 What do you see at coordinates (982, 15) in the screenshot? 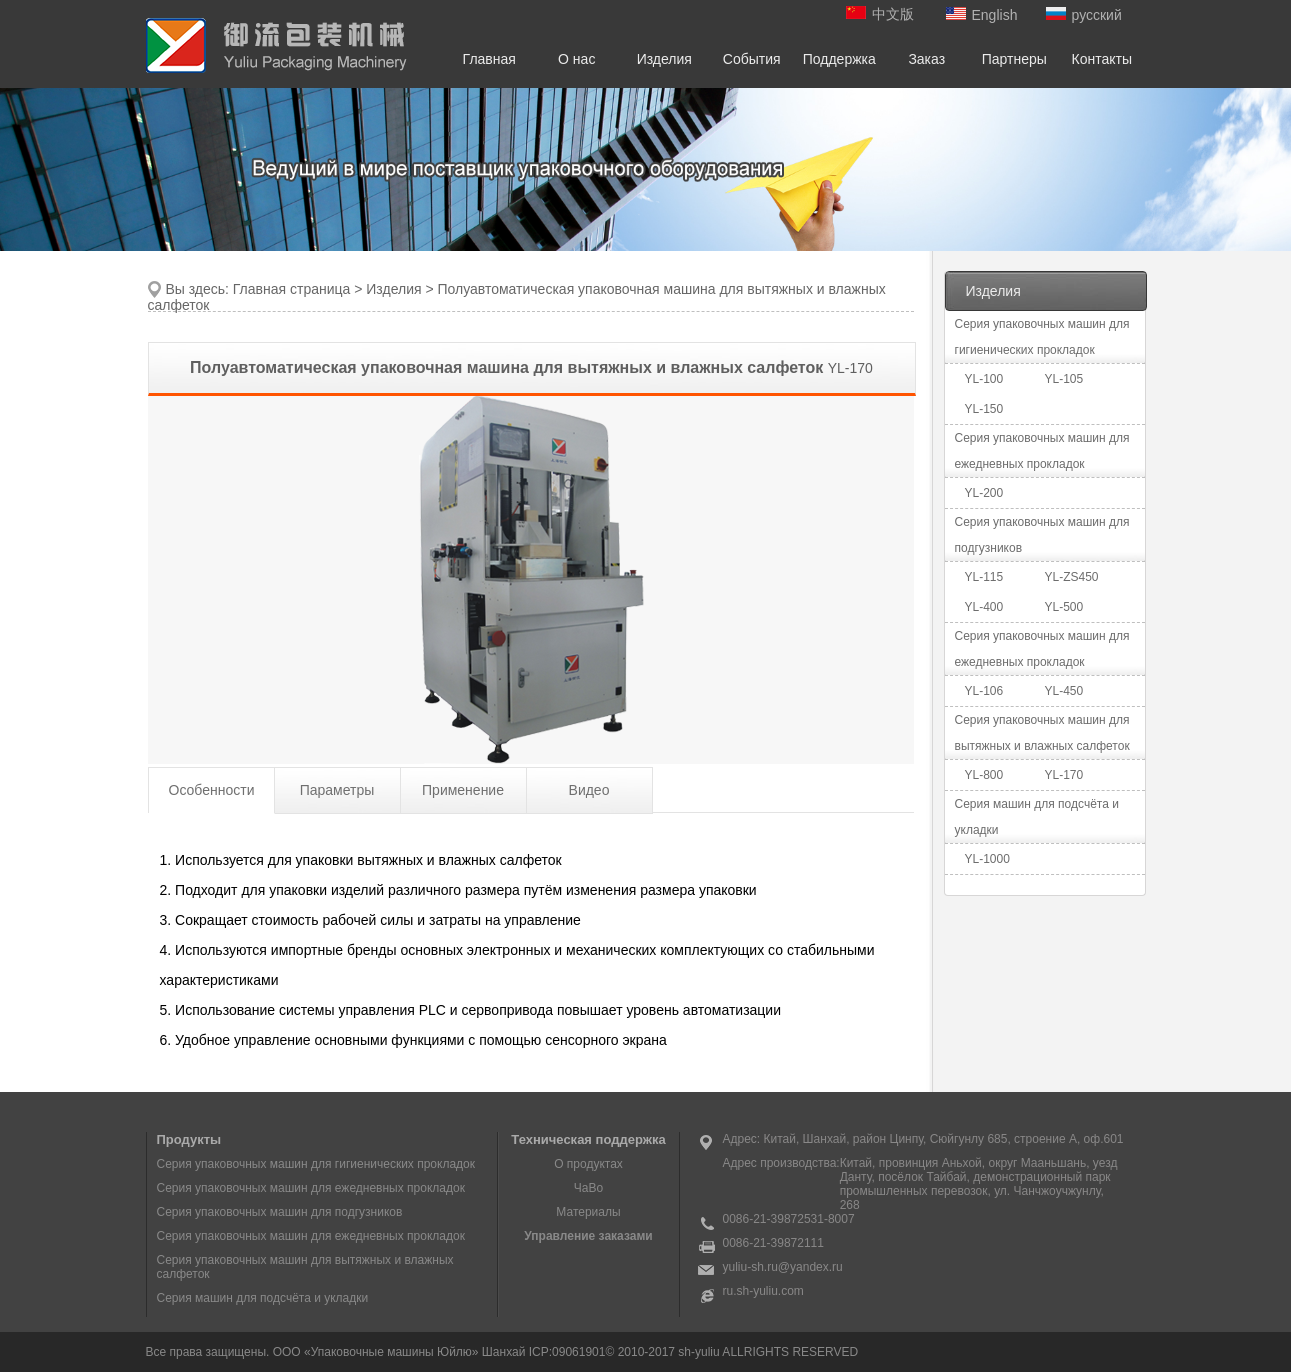
I see `English` at bounding box center [982, 15].